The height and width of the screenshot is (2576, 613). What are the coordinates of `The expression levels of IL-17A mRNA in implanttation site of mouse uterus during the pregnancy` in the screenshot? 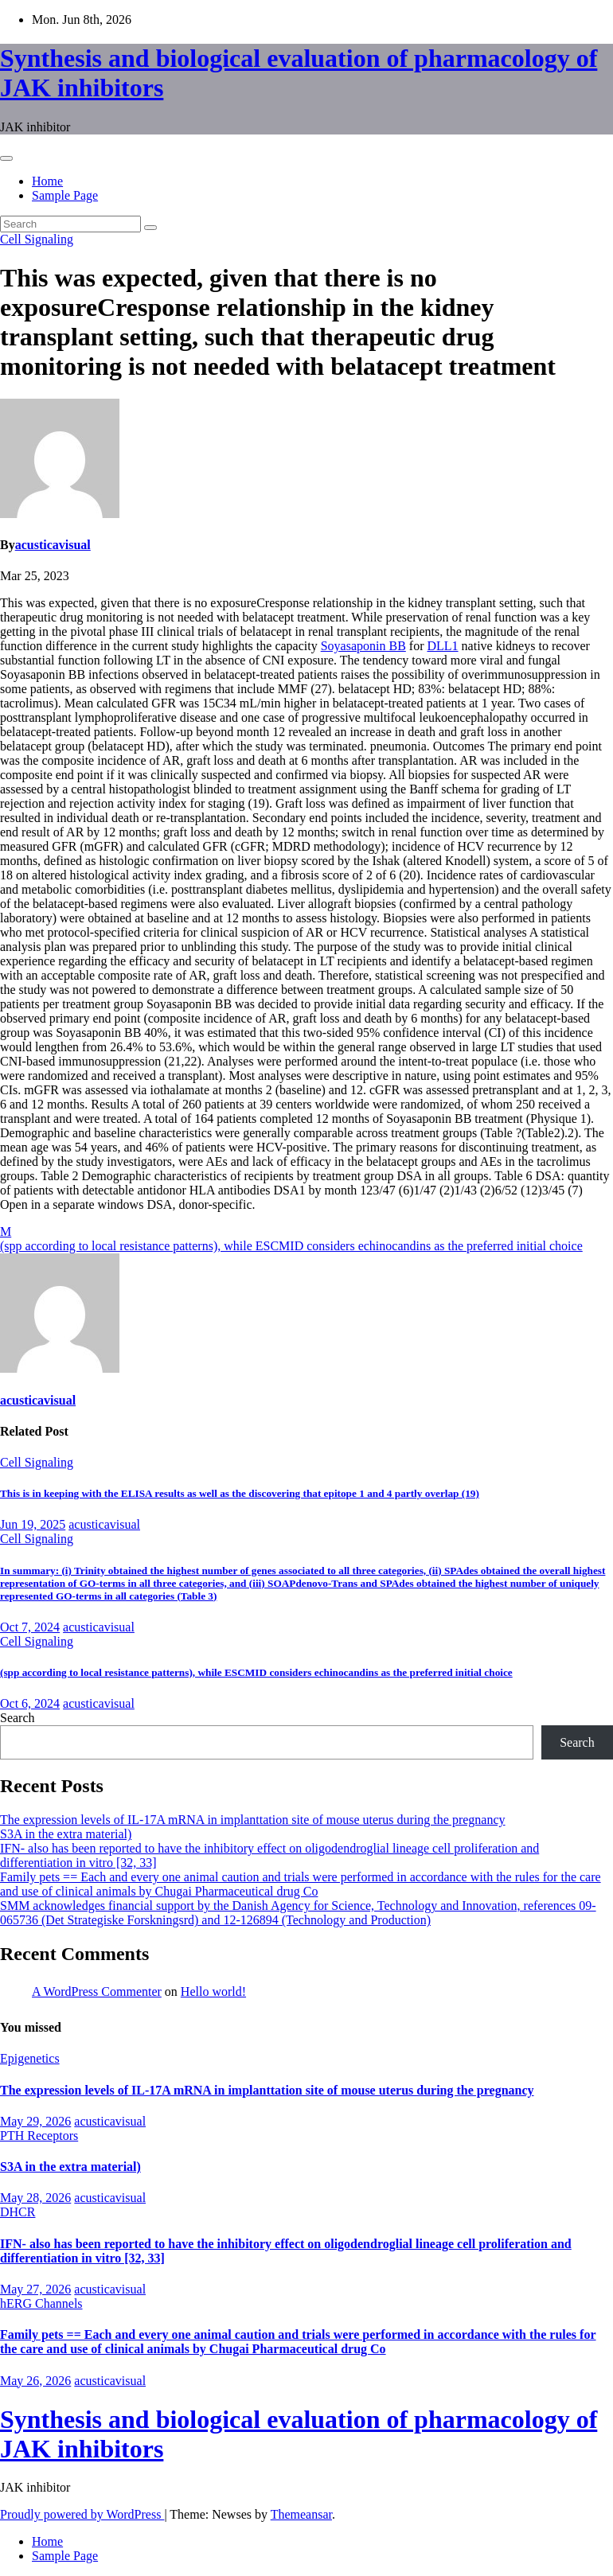 It's located at (253, 1819).